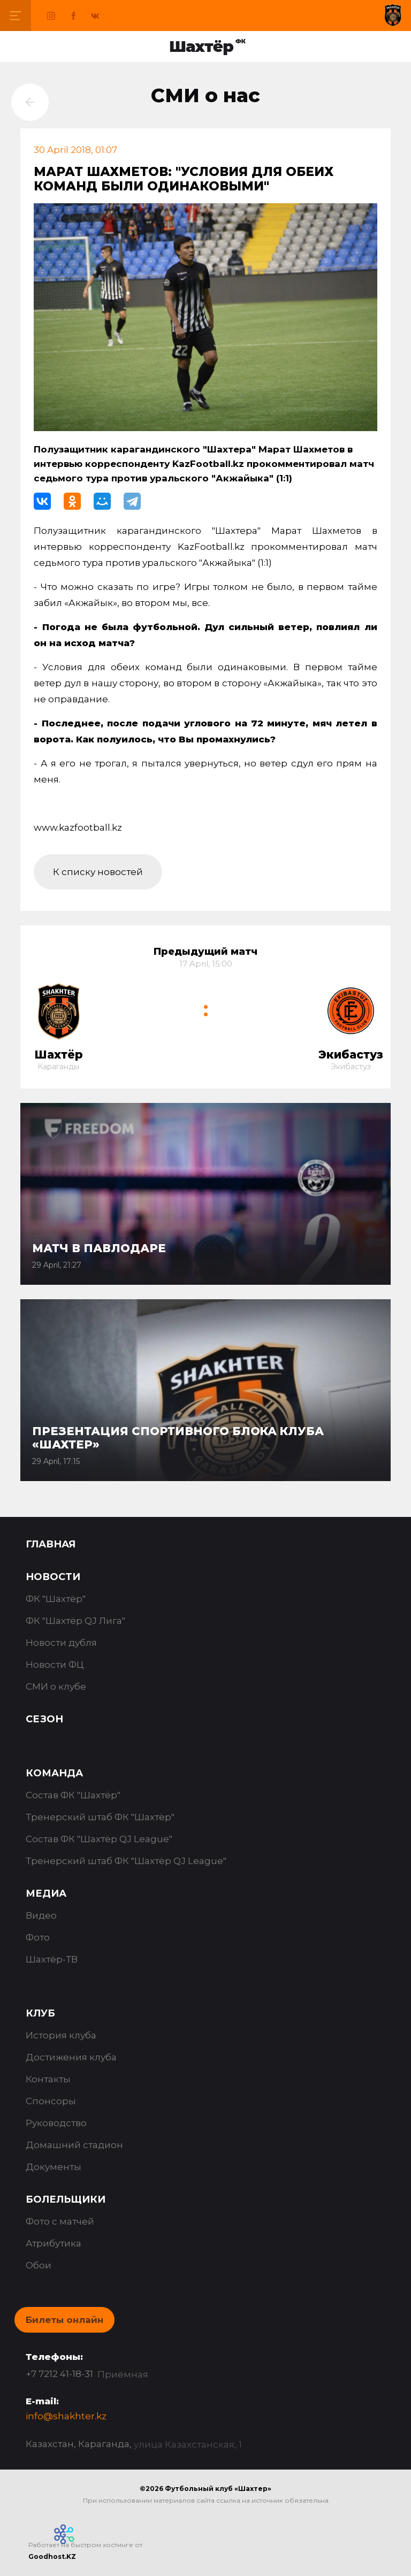 This screenshot has width=411, height=2576. Describe the element at coordinates (98, 872) in the screenshot. I see `К списку новостей` at that location.